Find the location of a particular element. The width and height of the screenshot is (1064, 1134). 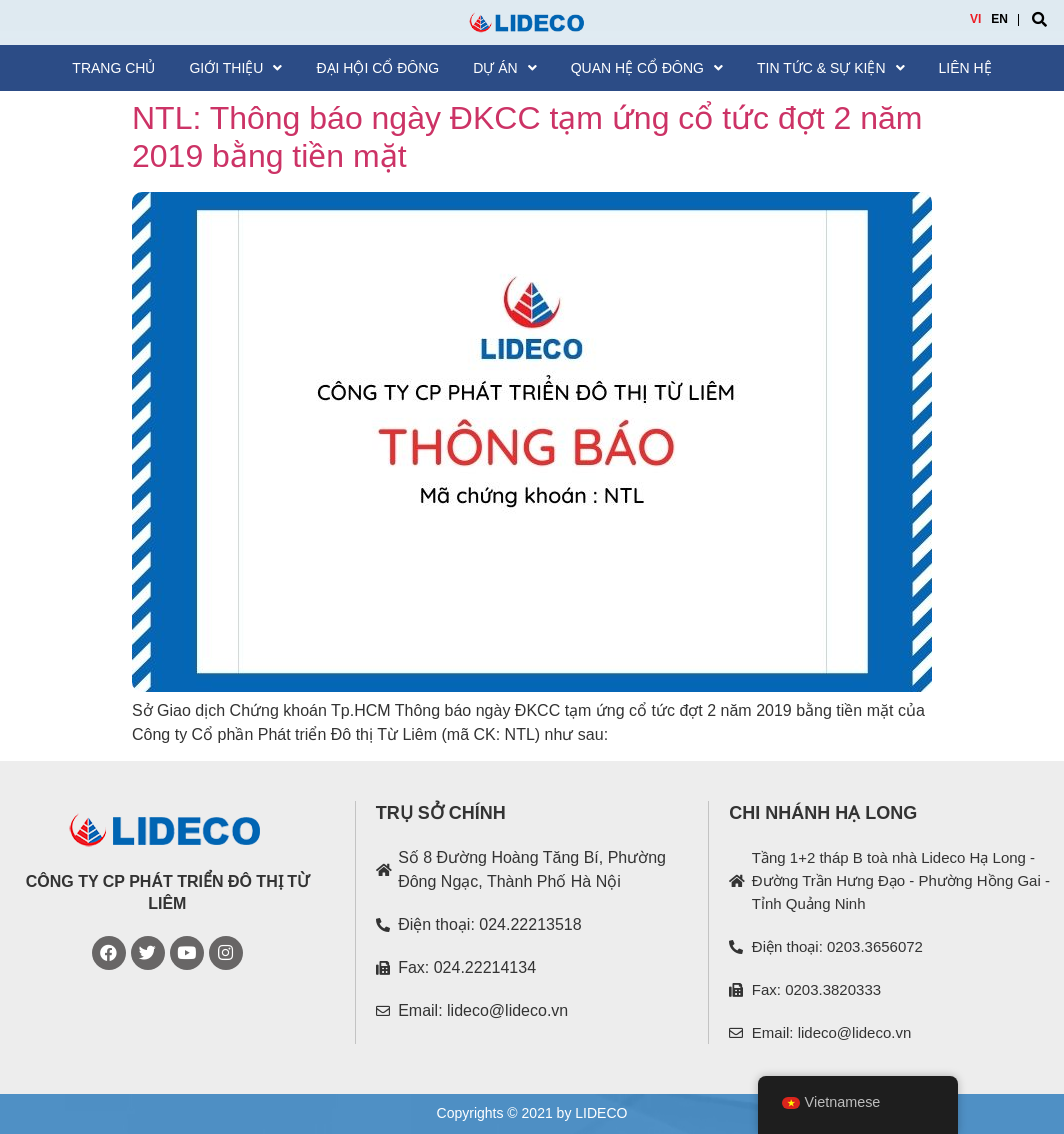

Trang chủ is located at coordinates (113, 68).